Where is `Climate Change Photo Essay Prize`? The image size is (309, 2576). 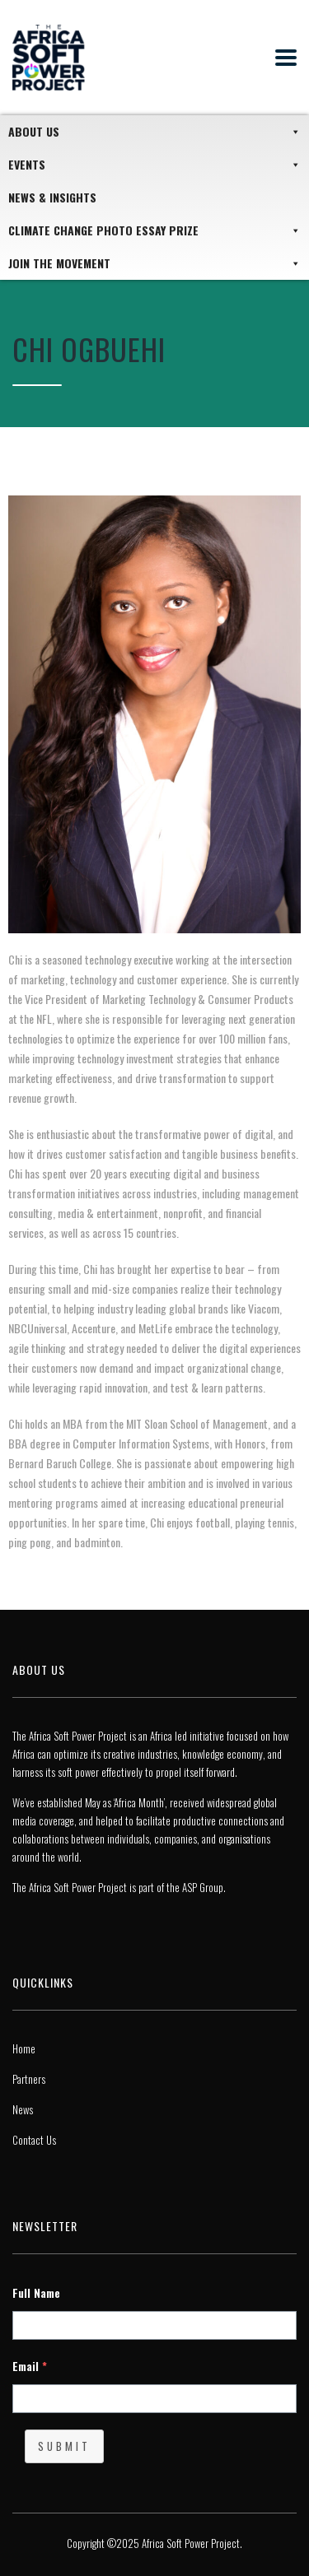 Climate Change Photo Essay Prize is located at coordinates (154, 230).